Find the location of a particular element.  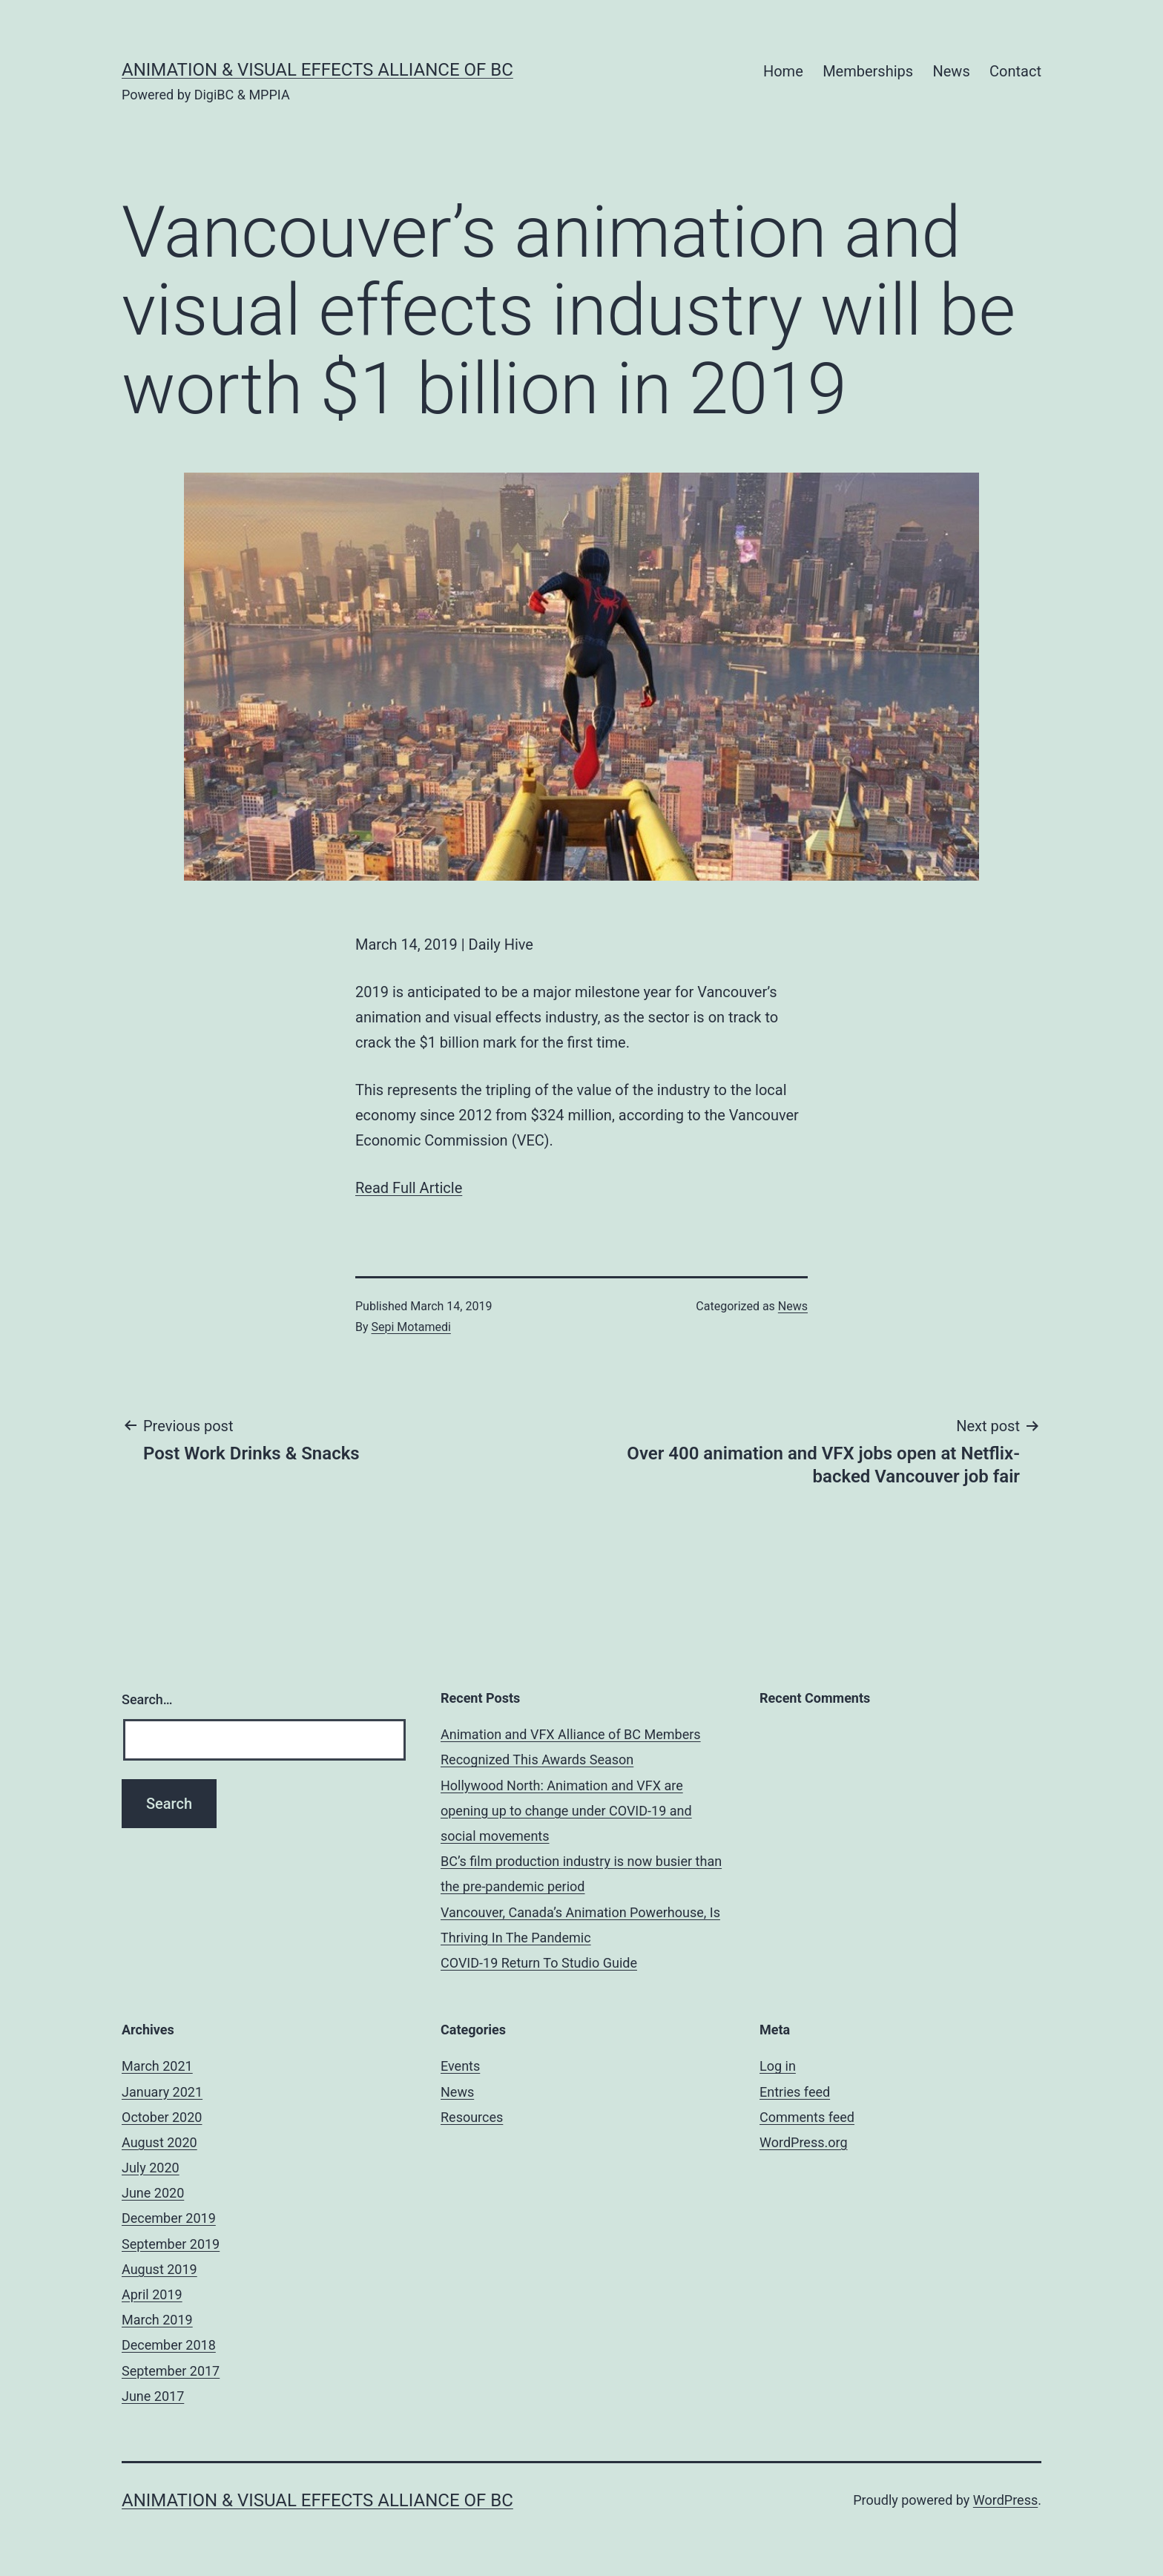

WordPress.org is located at coordinates (804, 2142).